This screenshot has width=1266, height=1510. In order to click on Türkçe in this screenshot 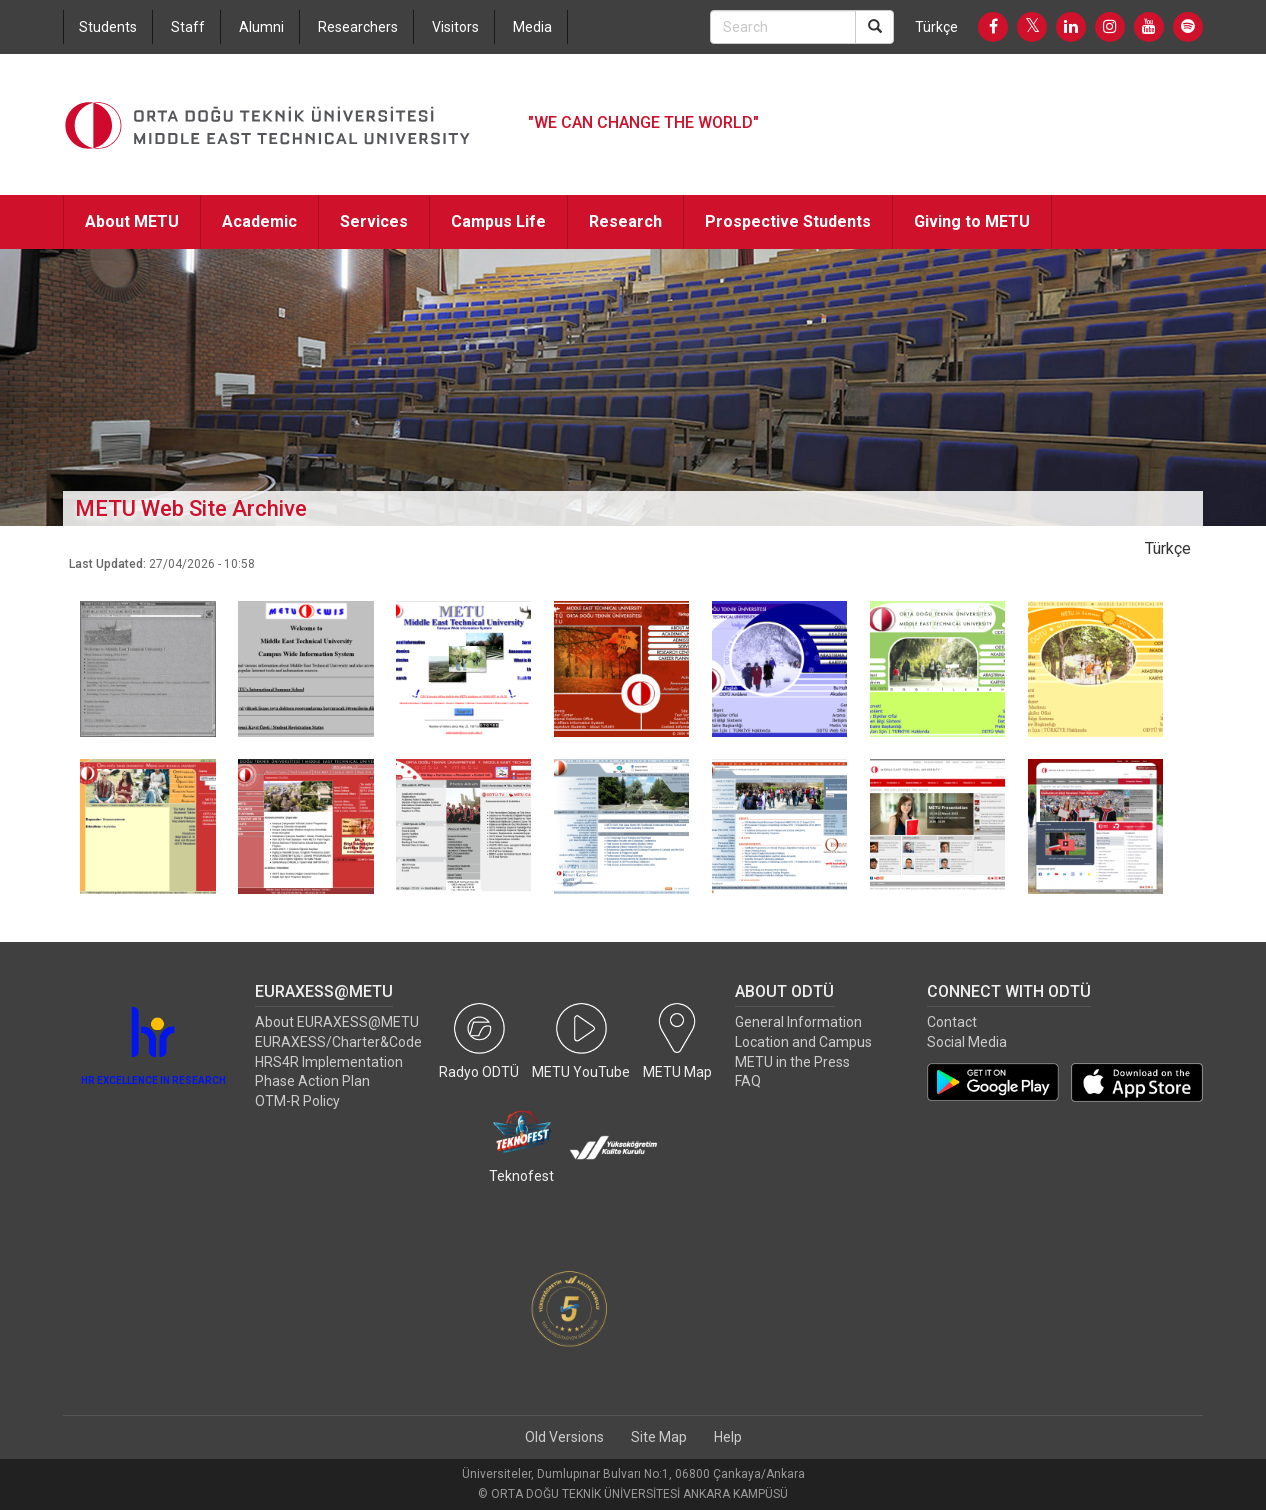, I will do `click(936, 27)`.